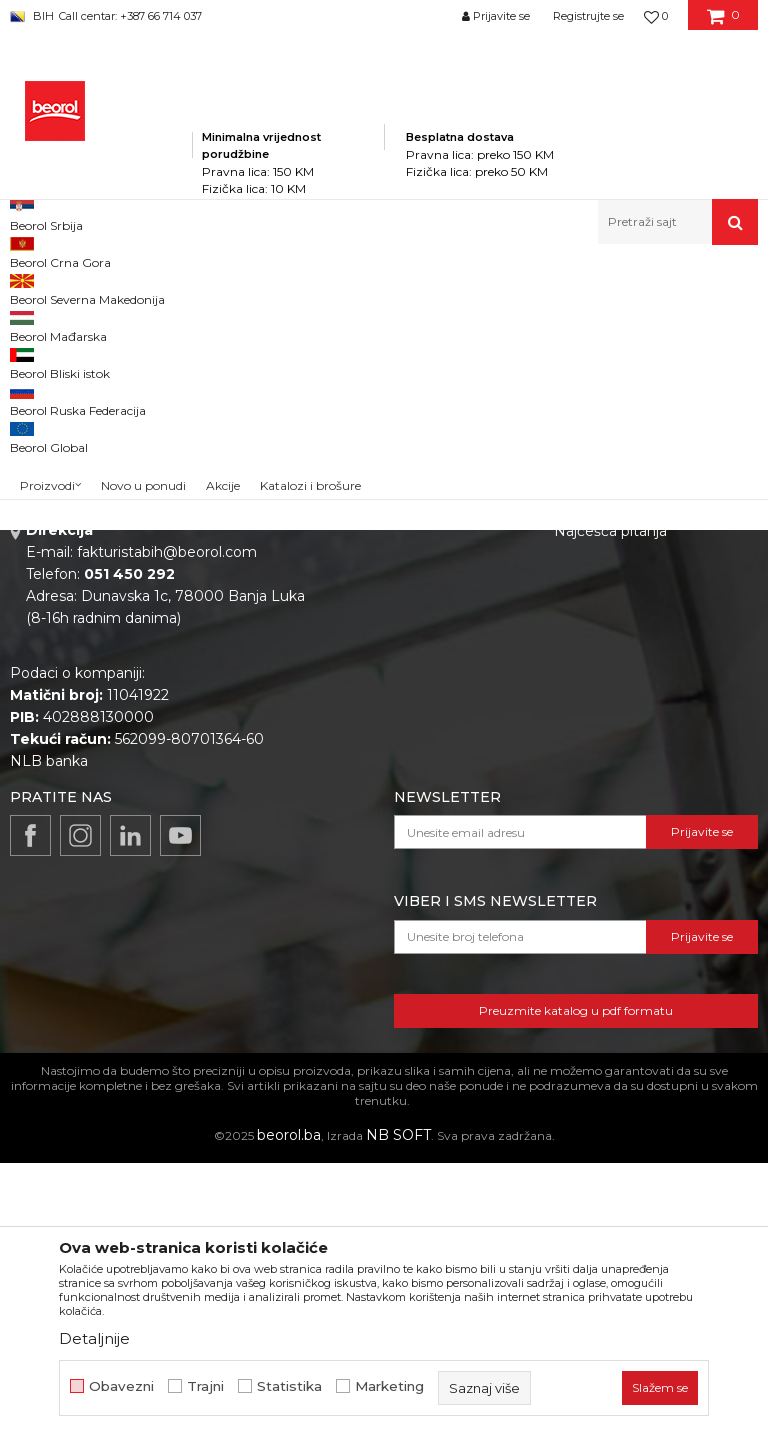  I want to click on Odricanje od odgovornosti, so click(646, 644).